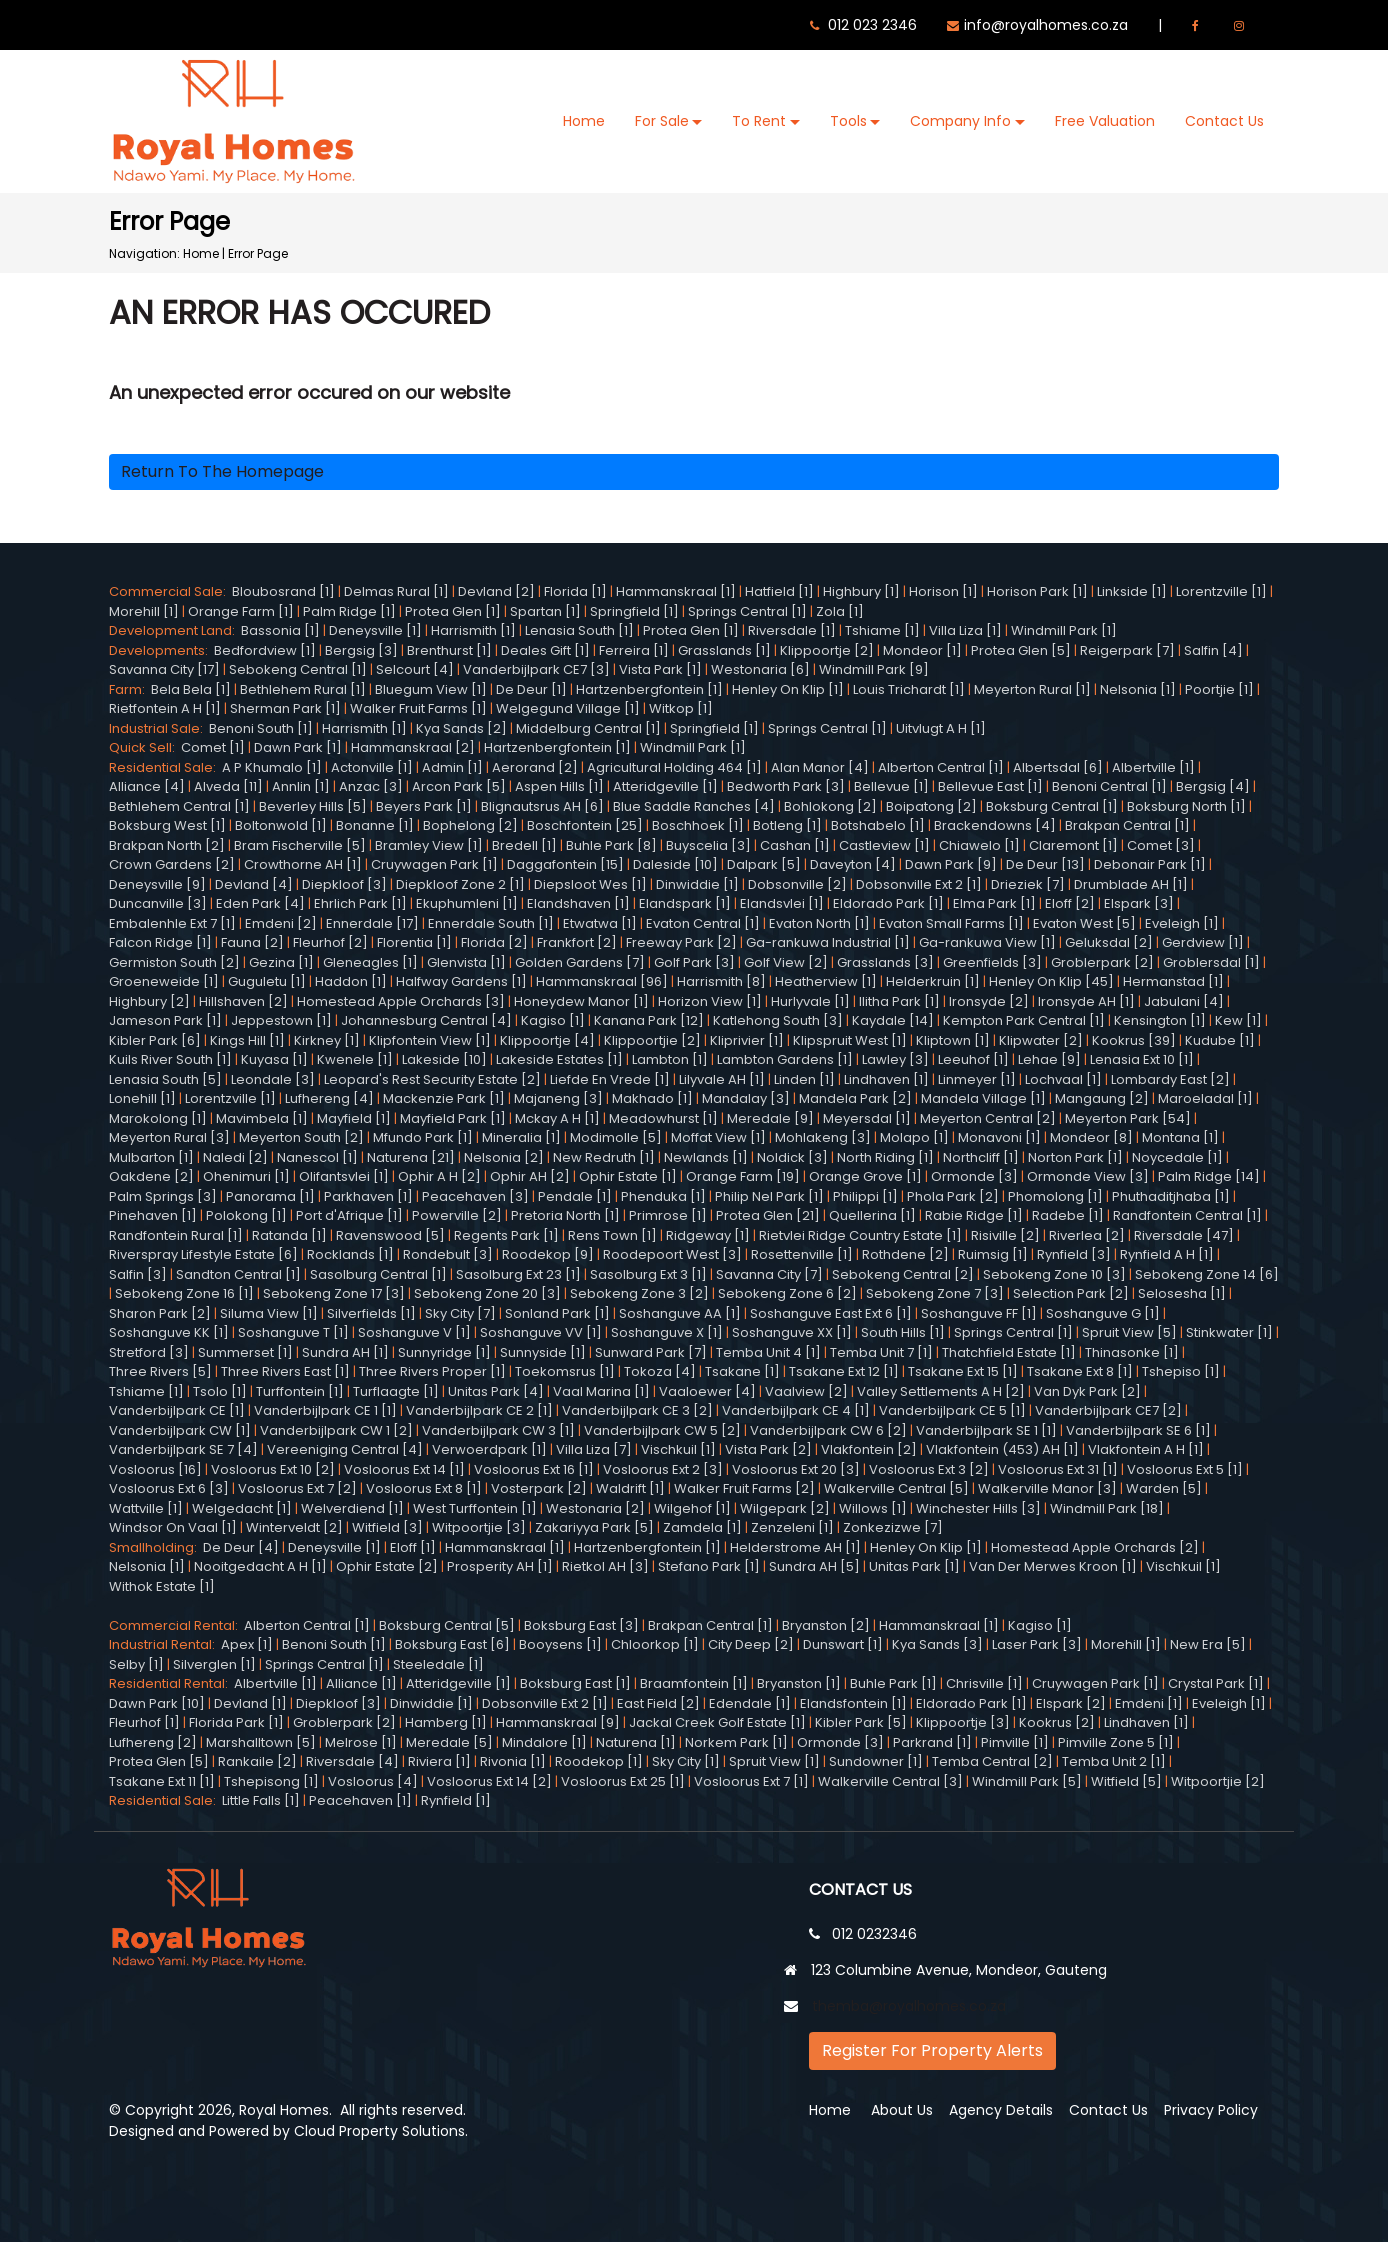 The width and height of the screenshot is (1388, 2242). Describe the element at coordinates (874, 669) in the screenshot. I see `Windmill Park [9]` at that location.